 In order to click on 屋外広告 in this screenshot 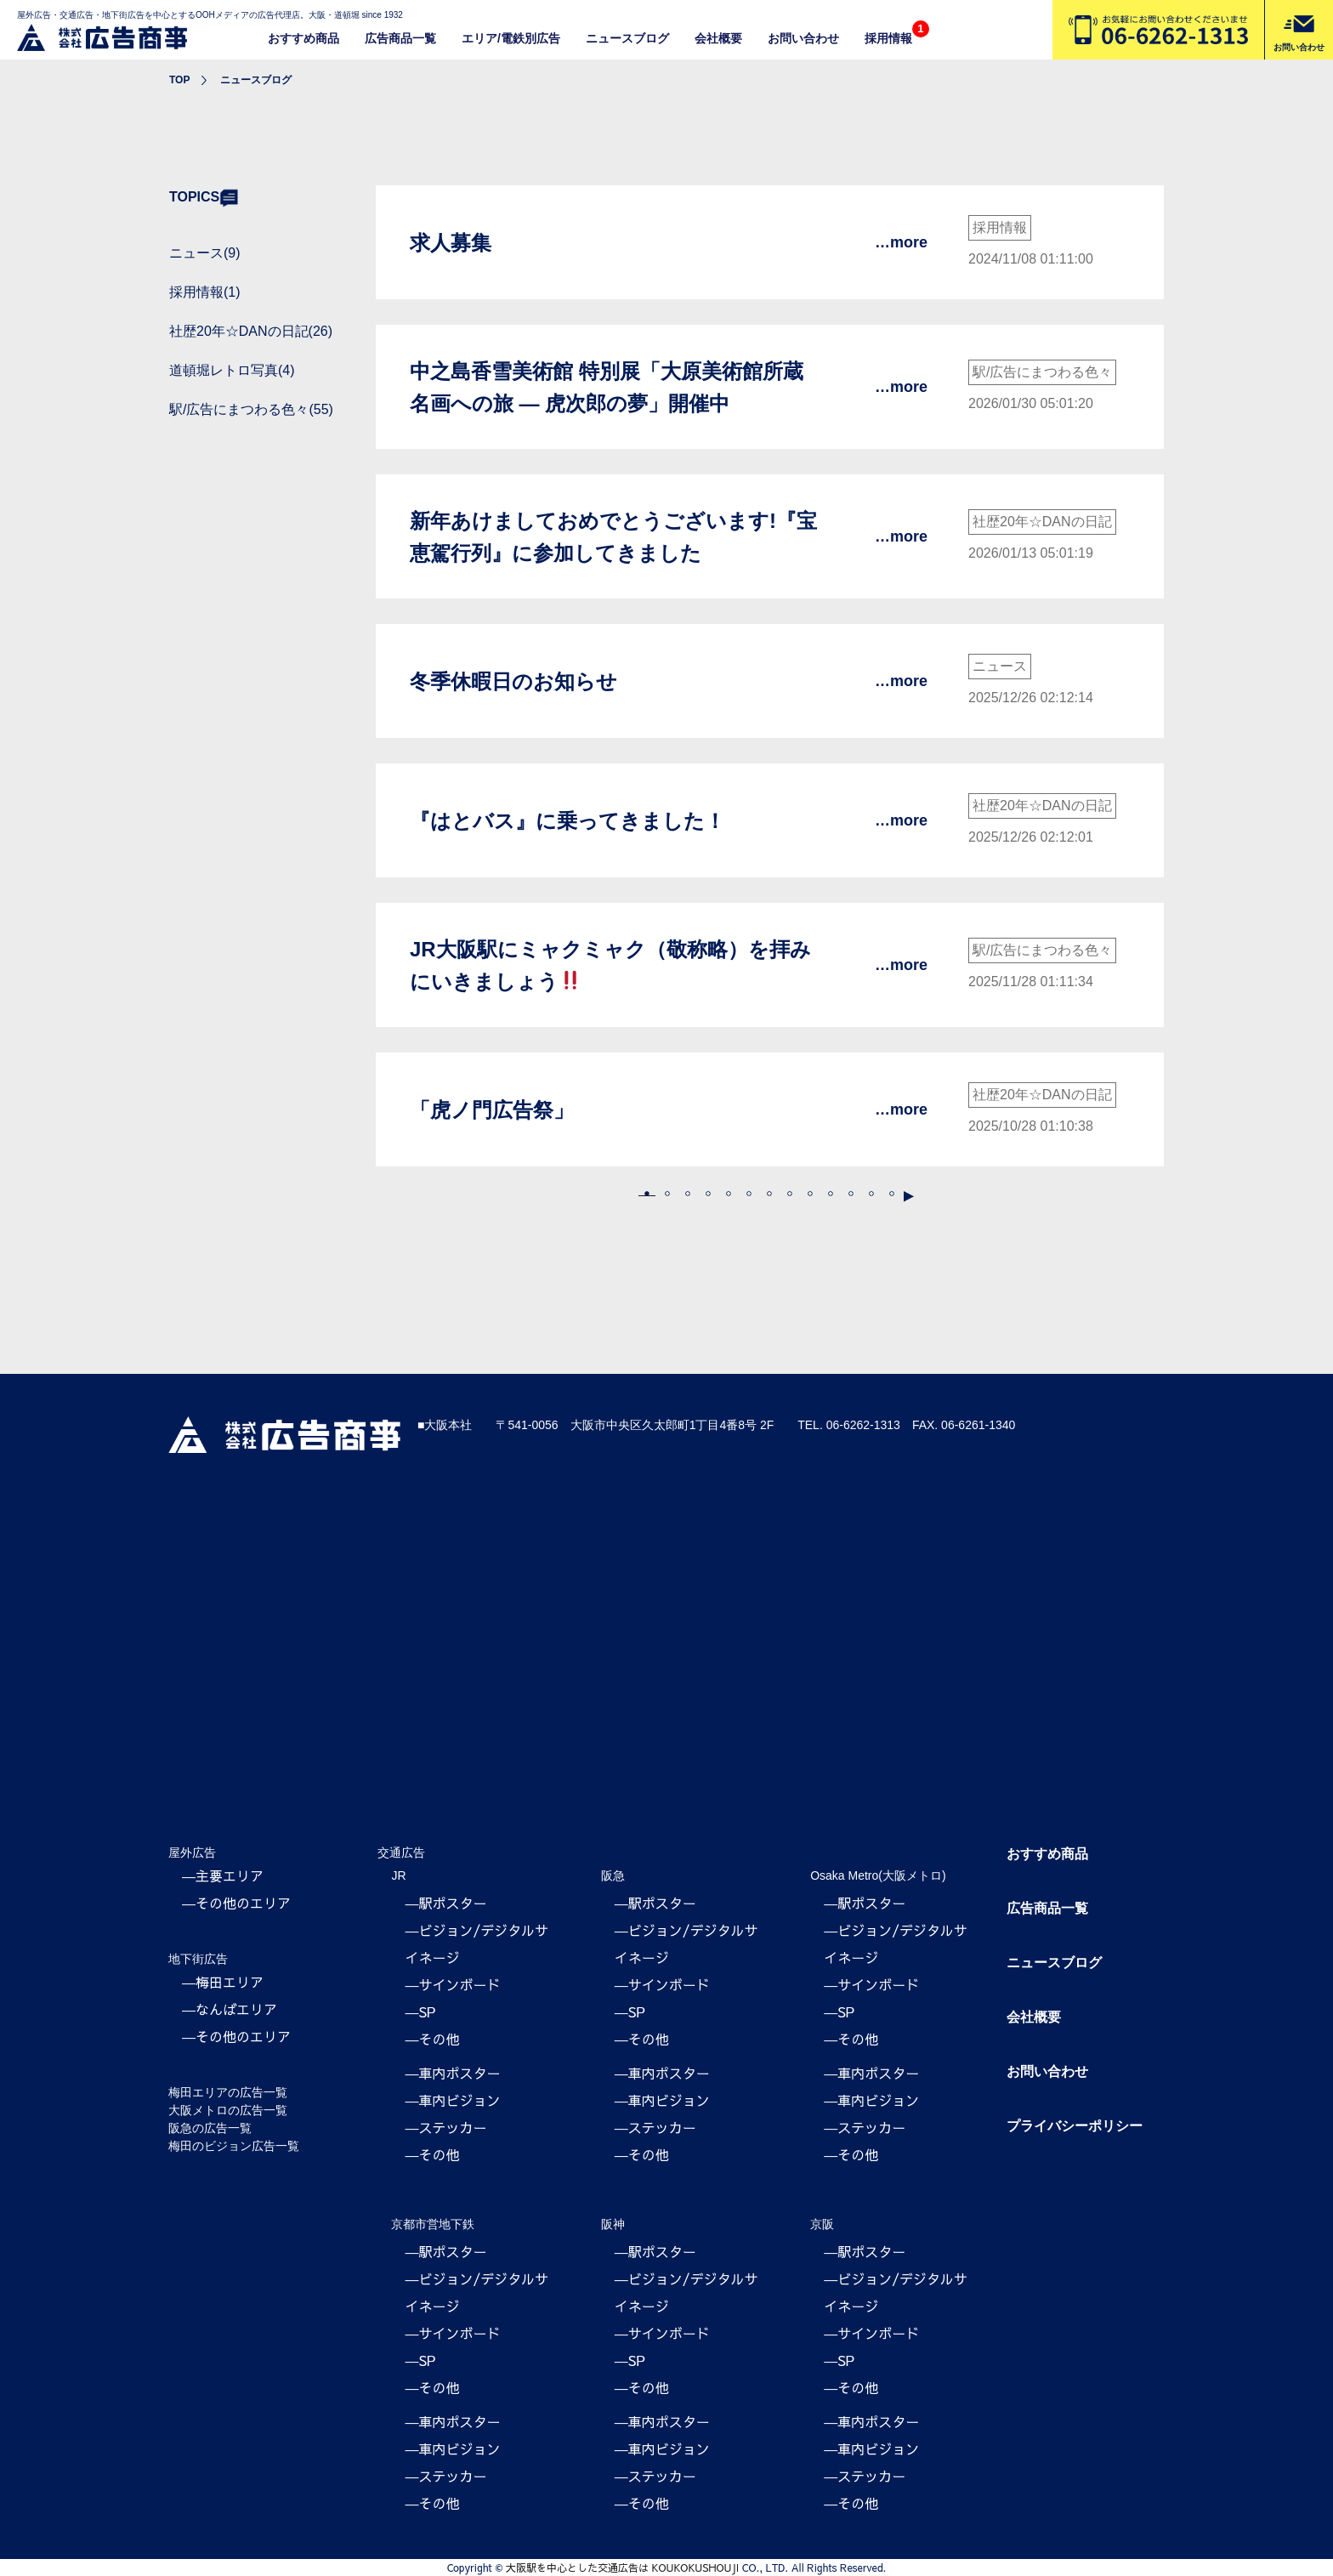, I will do `click(192, 1852)`.